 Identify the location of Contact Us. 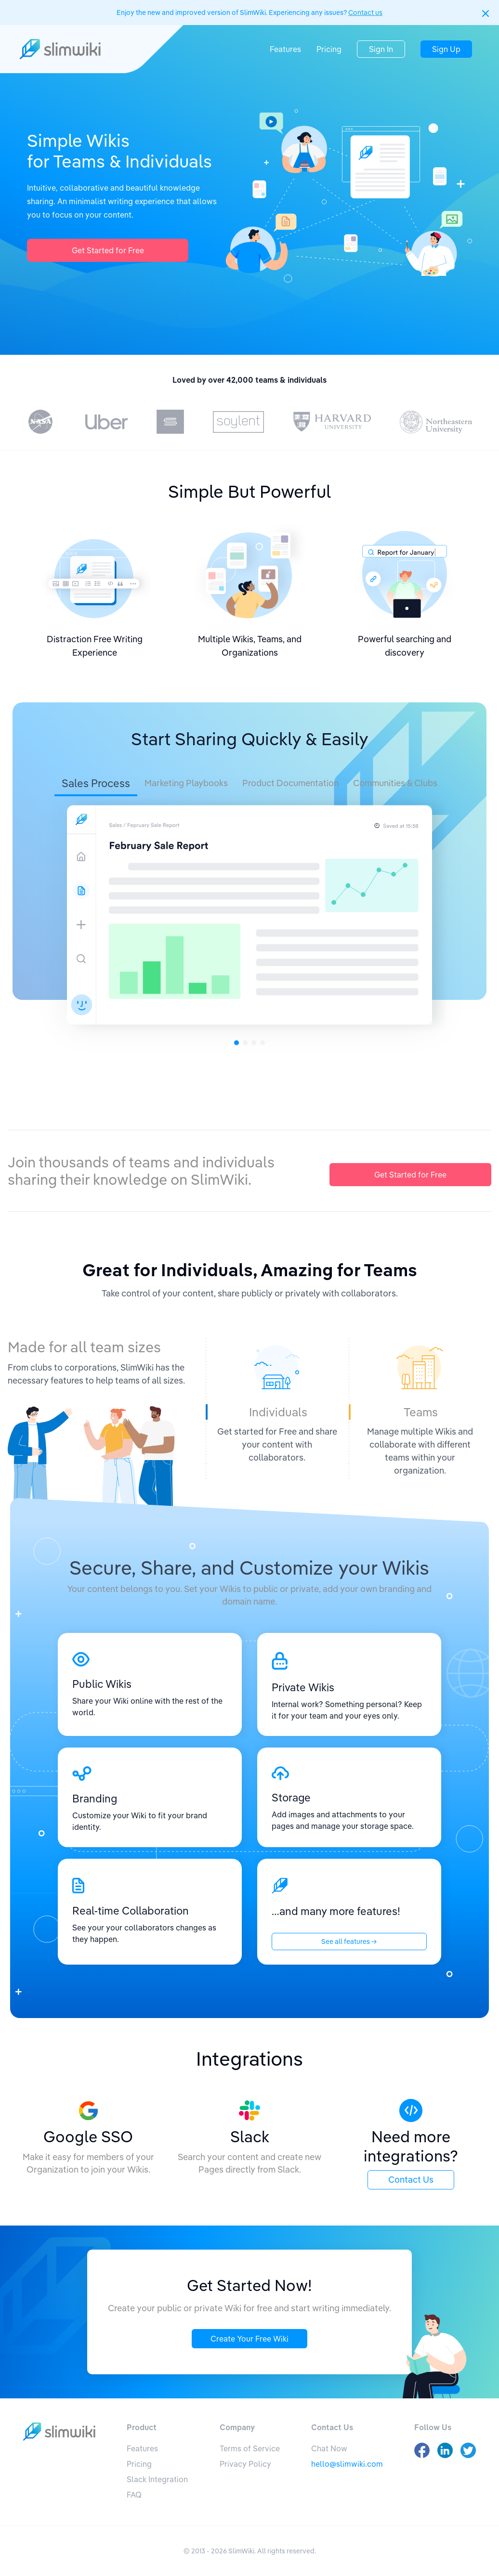
(410, 2179).